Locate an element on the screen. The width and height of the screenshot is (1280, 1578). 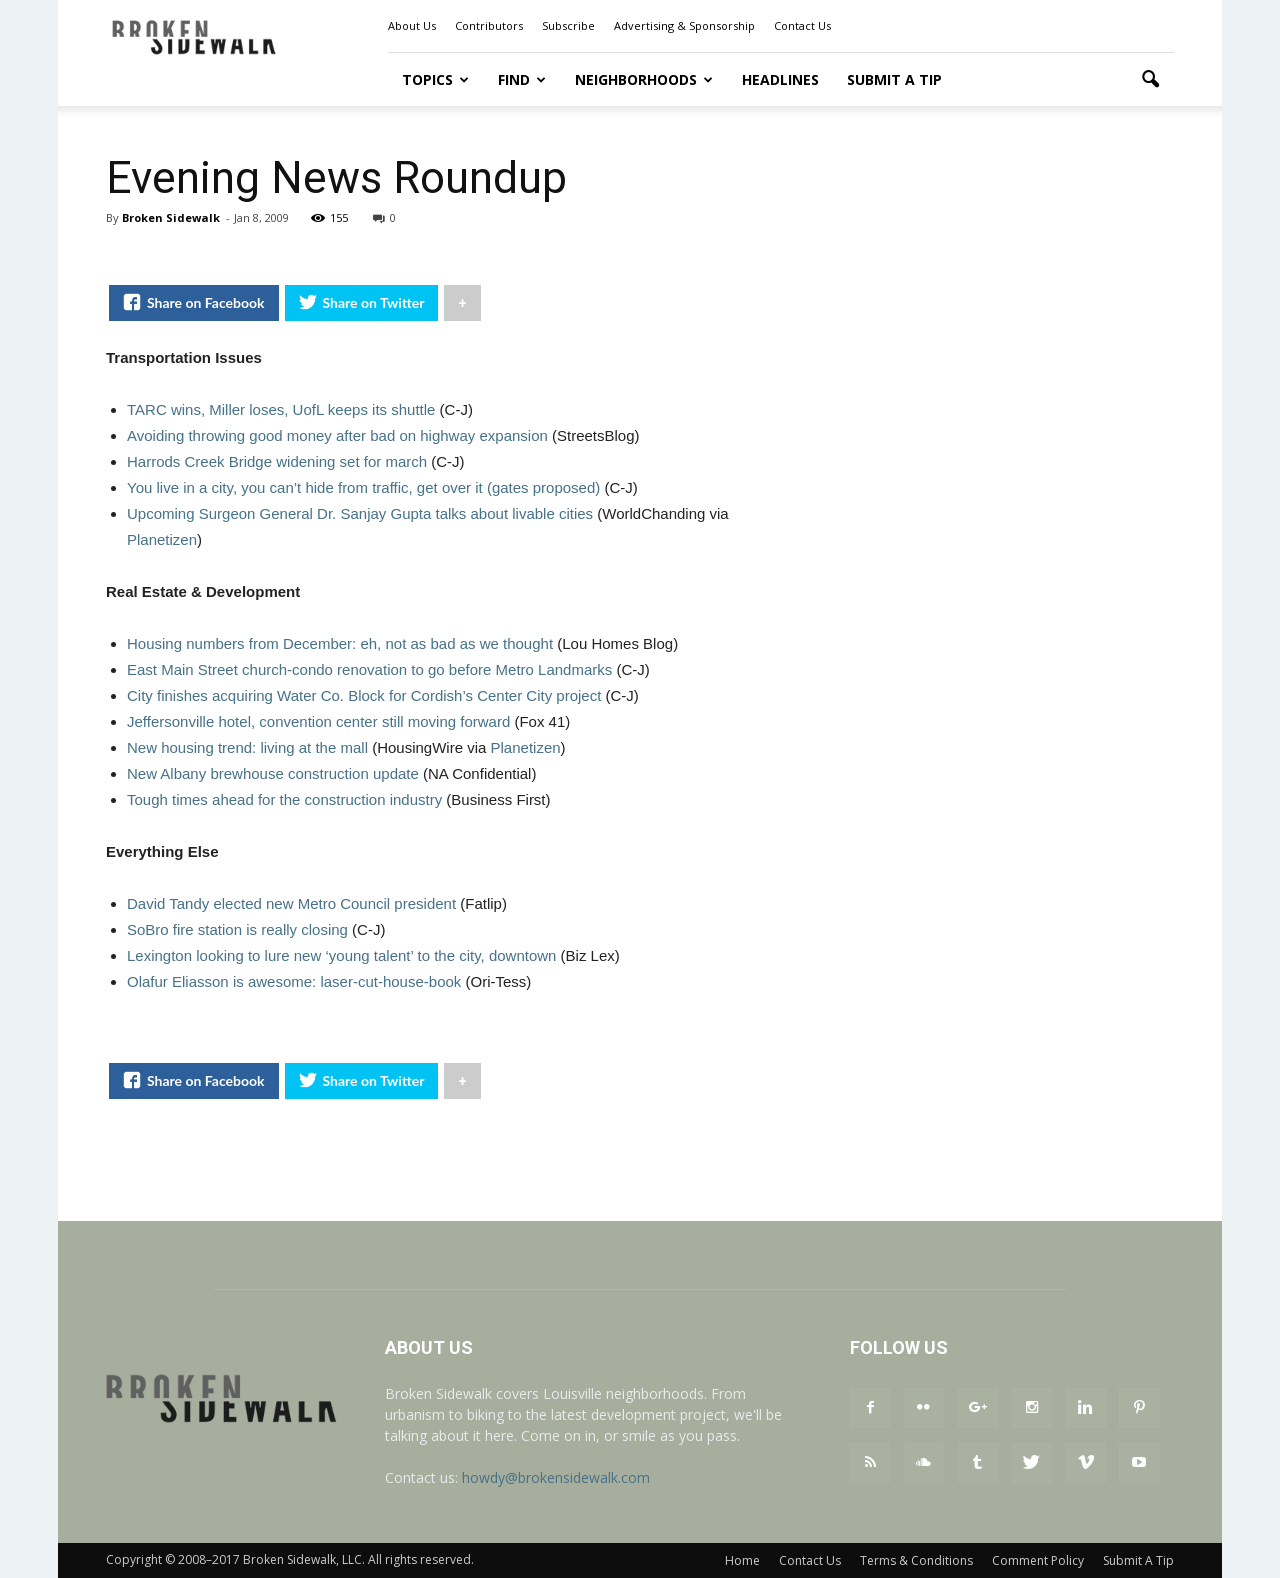
Advertising & Sponsorship is located at coordinates (684, 25).